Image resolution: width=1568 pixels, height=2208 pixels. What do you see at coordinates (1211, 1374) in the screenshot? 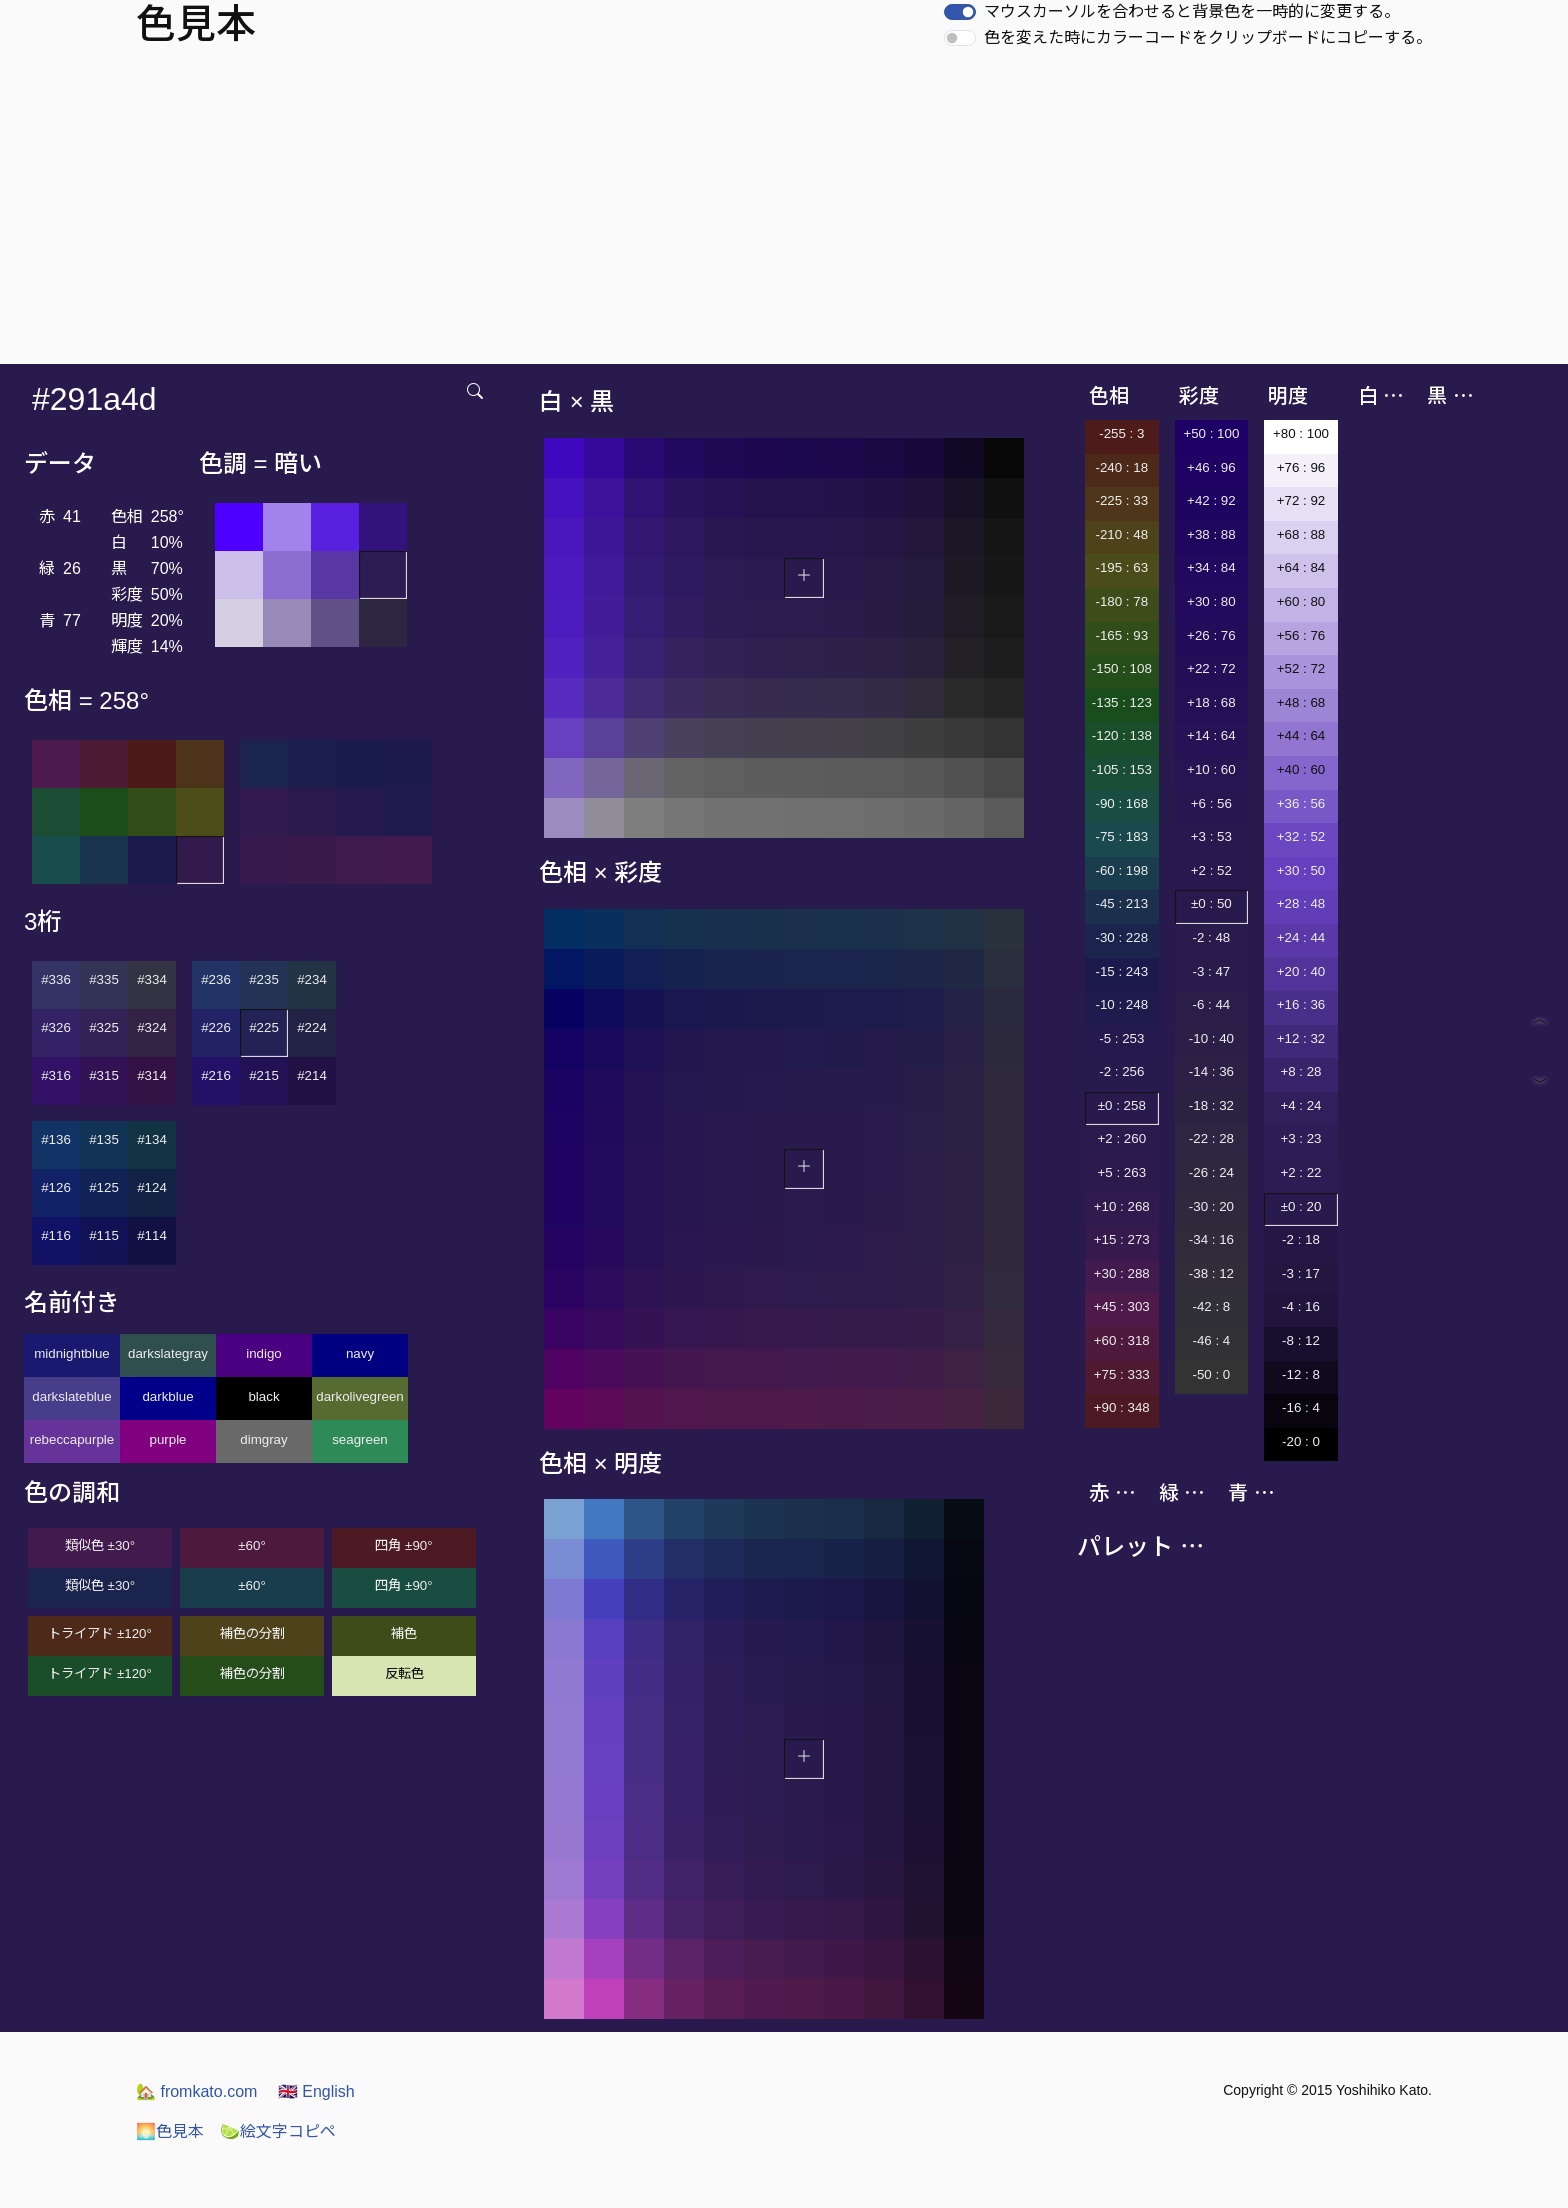
I see `-50 : 0` at bounding box center [1211, 1374].